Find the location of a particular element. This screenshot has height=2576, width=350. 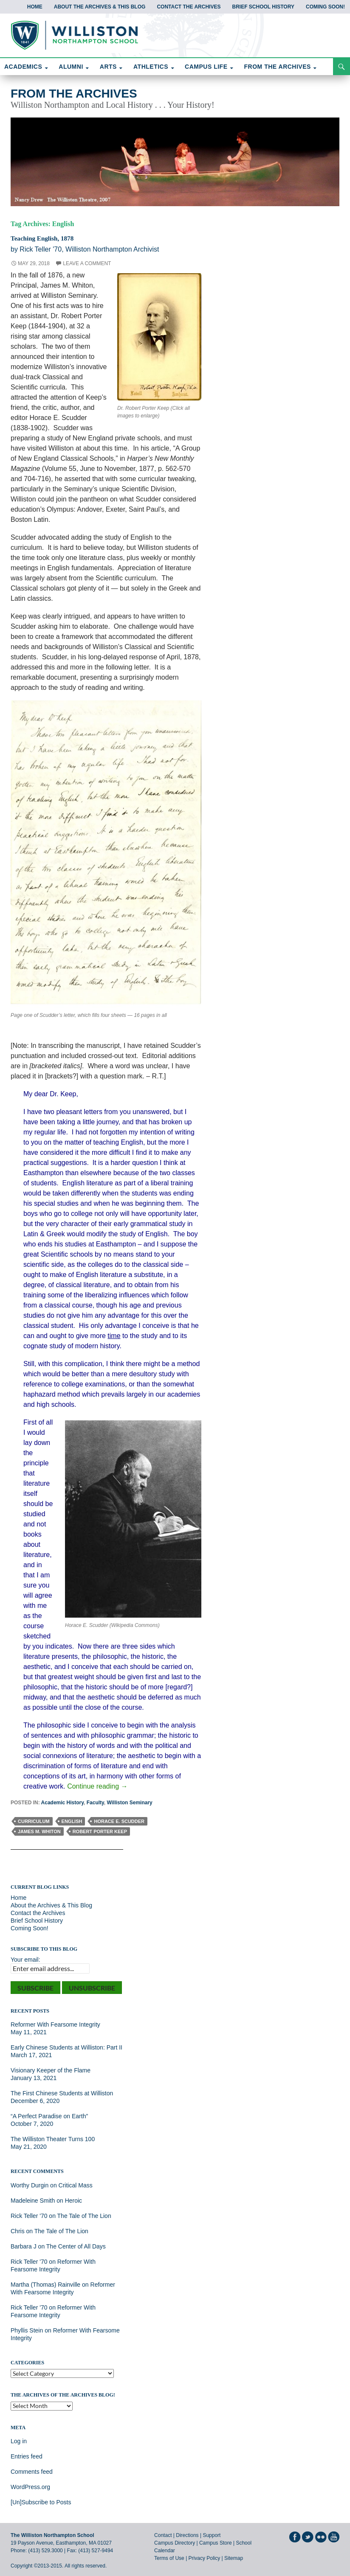

Home is located at coordinates (34, 7).